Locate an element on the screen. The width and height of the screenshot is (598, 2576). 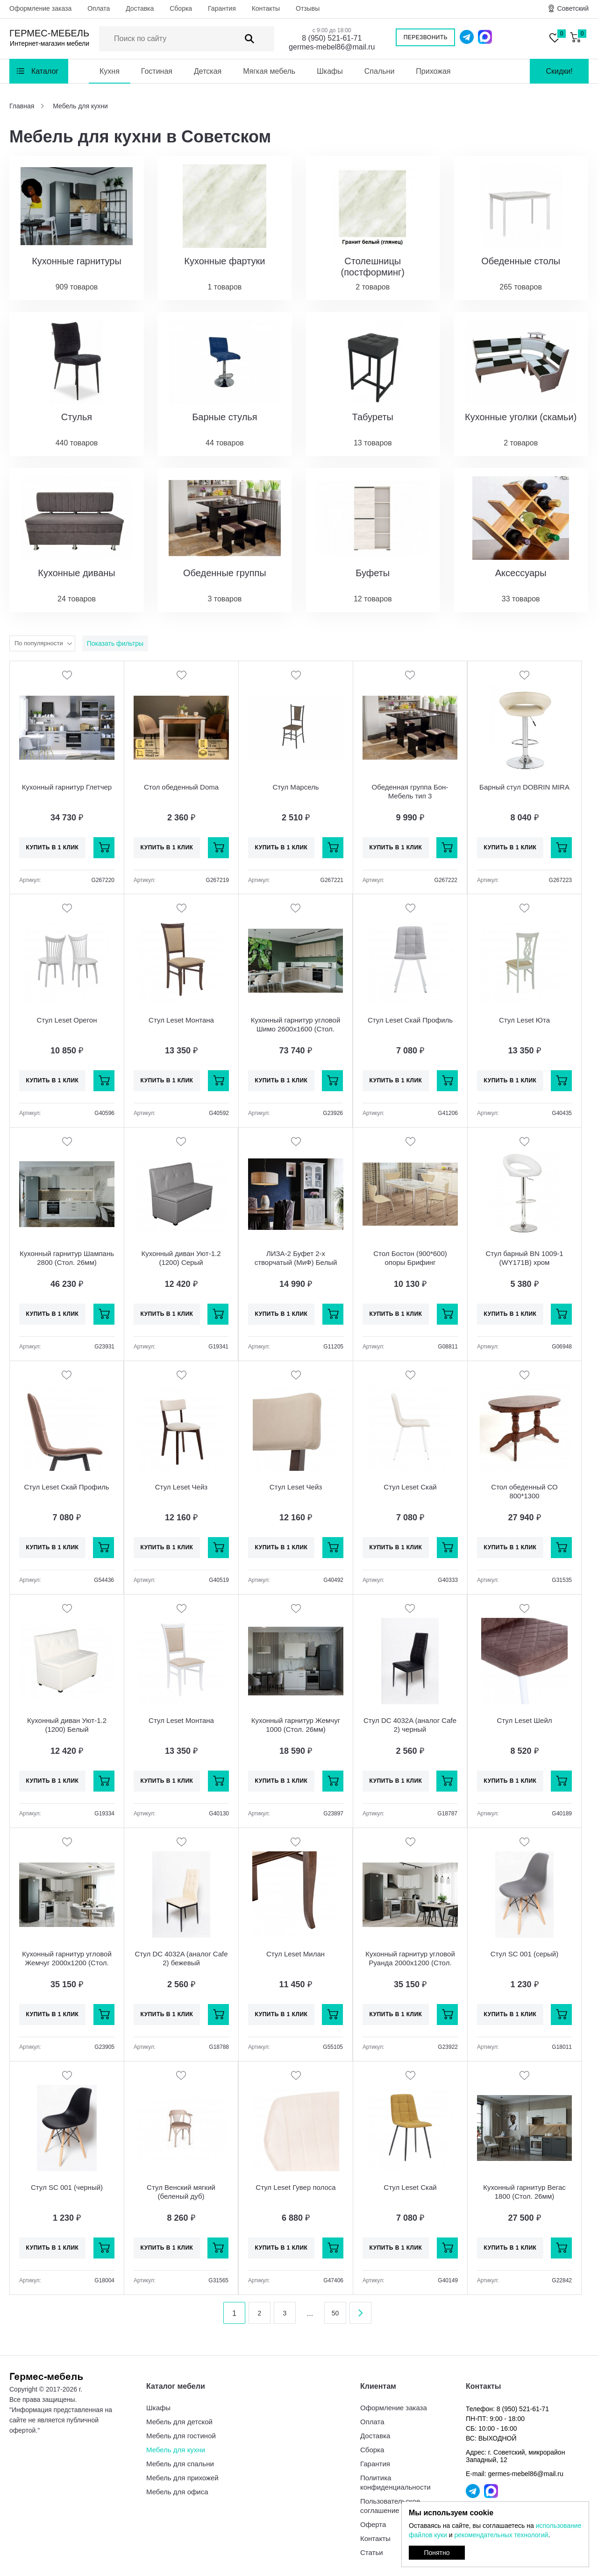
Перезвонить is located at coordinates (426, 37).